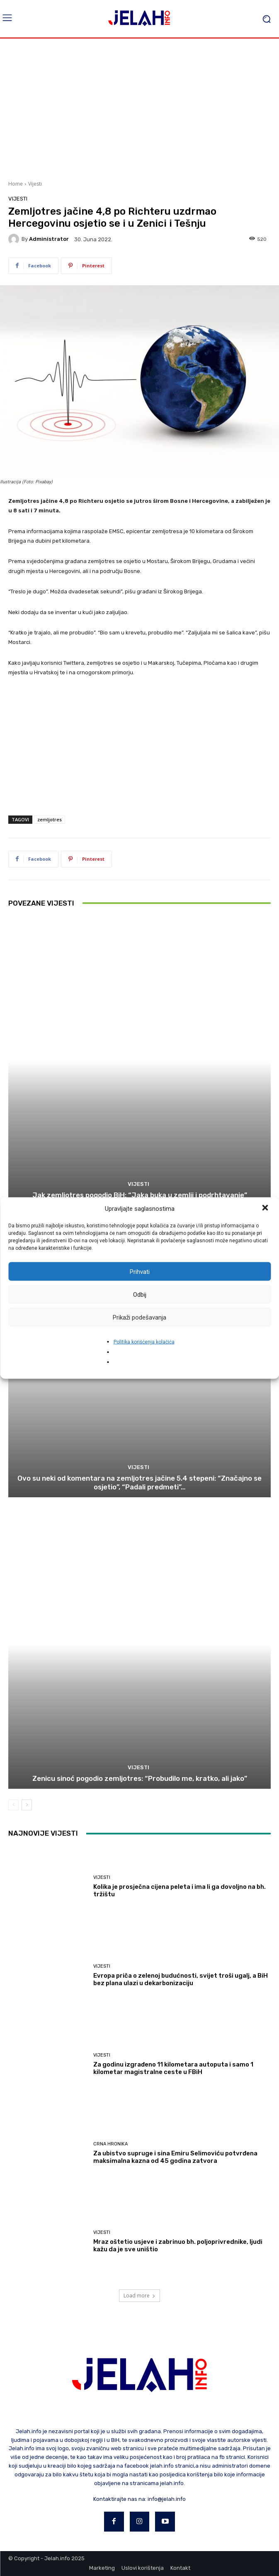 This screenshot has width=279, height=2576. Describe the element at coordinates (144, 1342) in the screenshot. I see `Politika korišćenja kolačića` at that location.